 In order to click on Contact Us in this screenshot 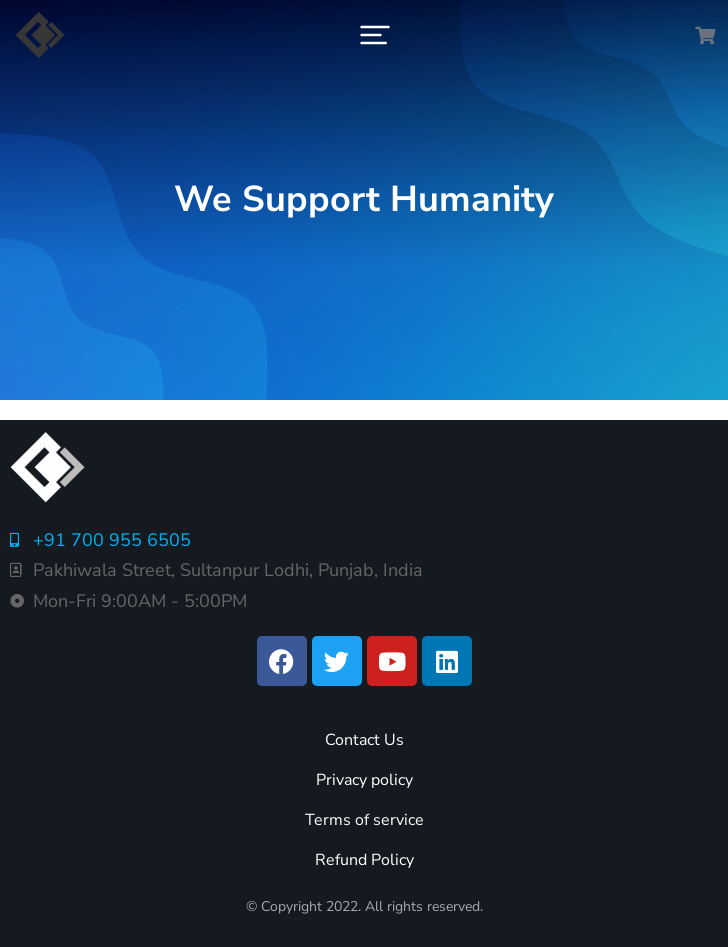, I will do `click(364, 740)`.